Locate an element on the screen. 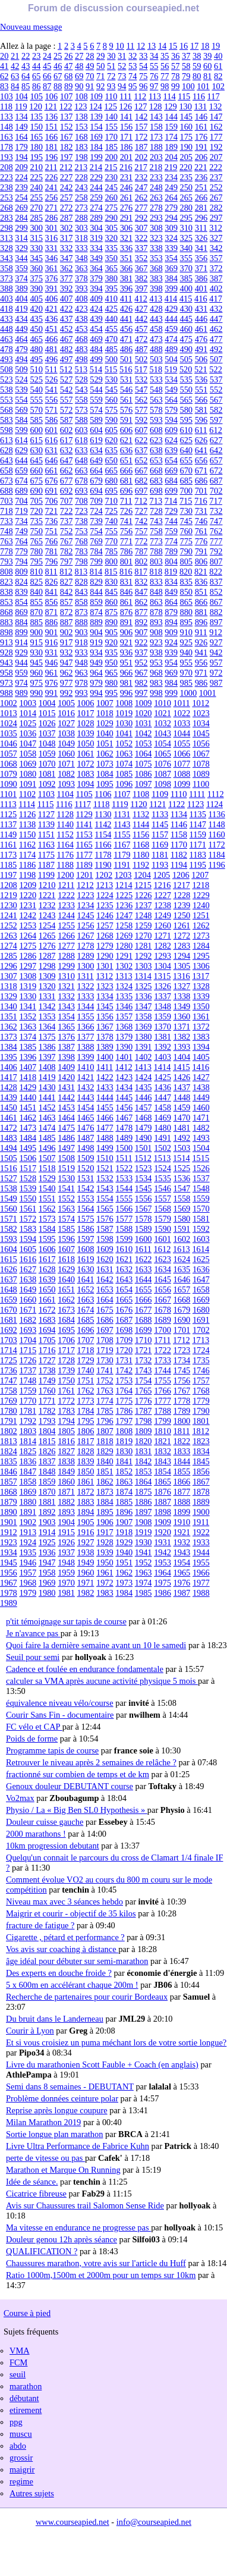 The height and width of the screenshot is (2576, 227). 961 is located at coordinates (51, 672).